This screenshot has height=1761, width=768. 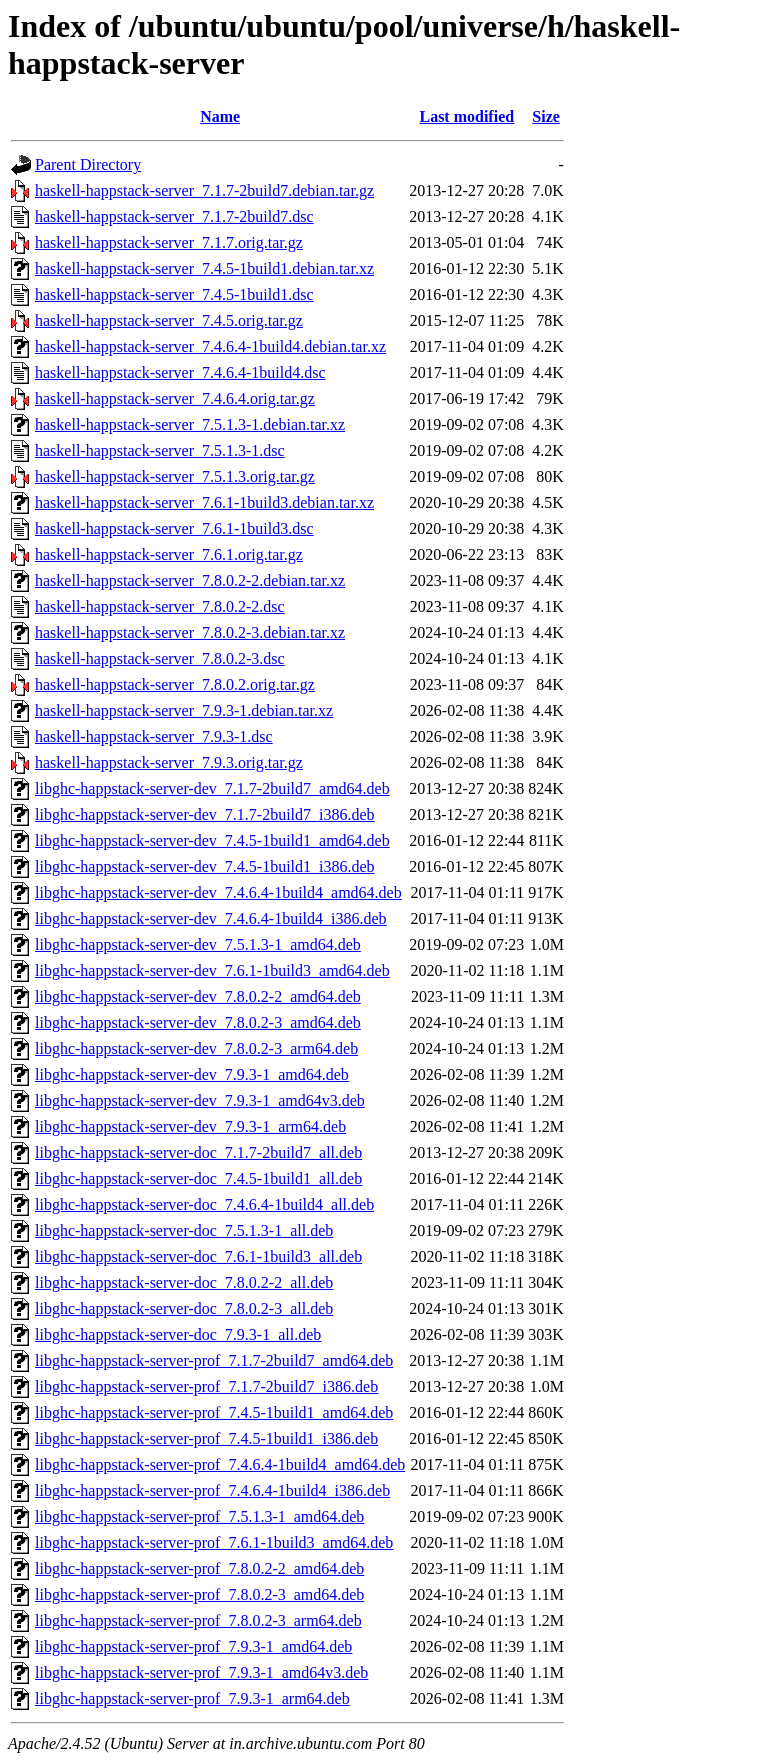 I want to click on libghc-happstack-server-doc_7.5.1.3-1_all.deb, so click(x=184, y=1230).